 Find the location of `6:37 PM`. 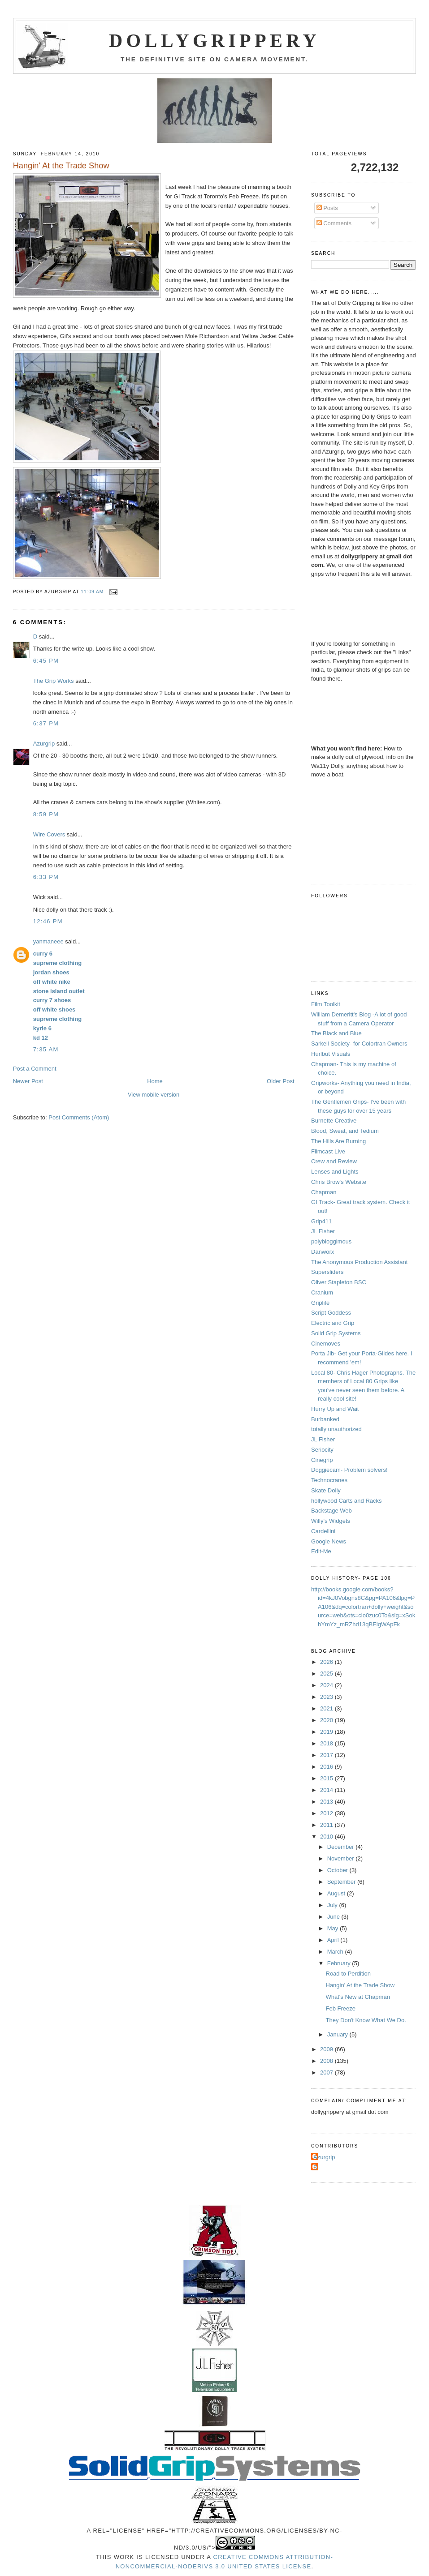

6:37 PM is located at coordinates (46, 723).